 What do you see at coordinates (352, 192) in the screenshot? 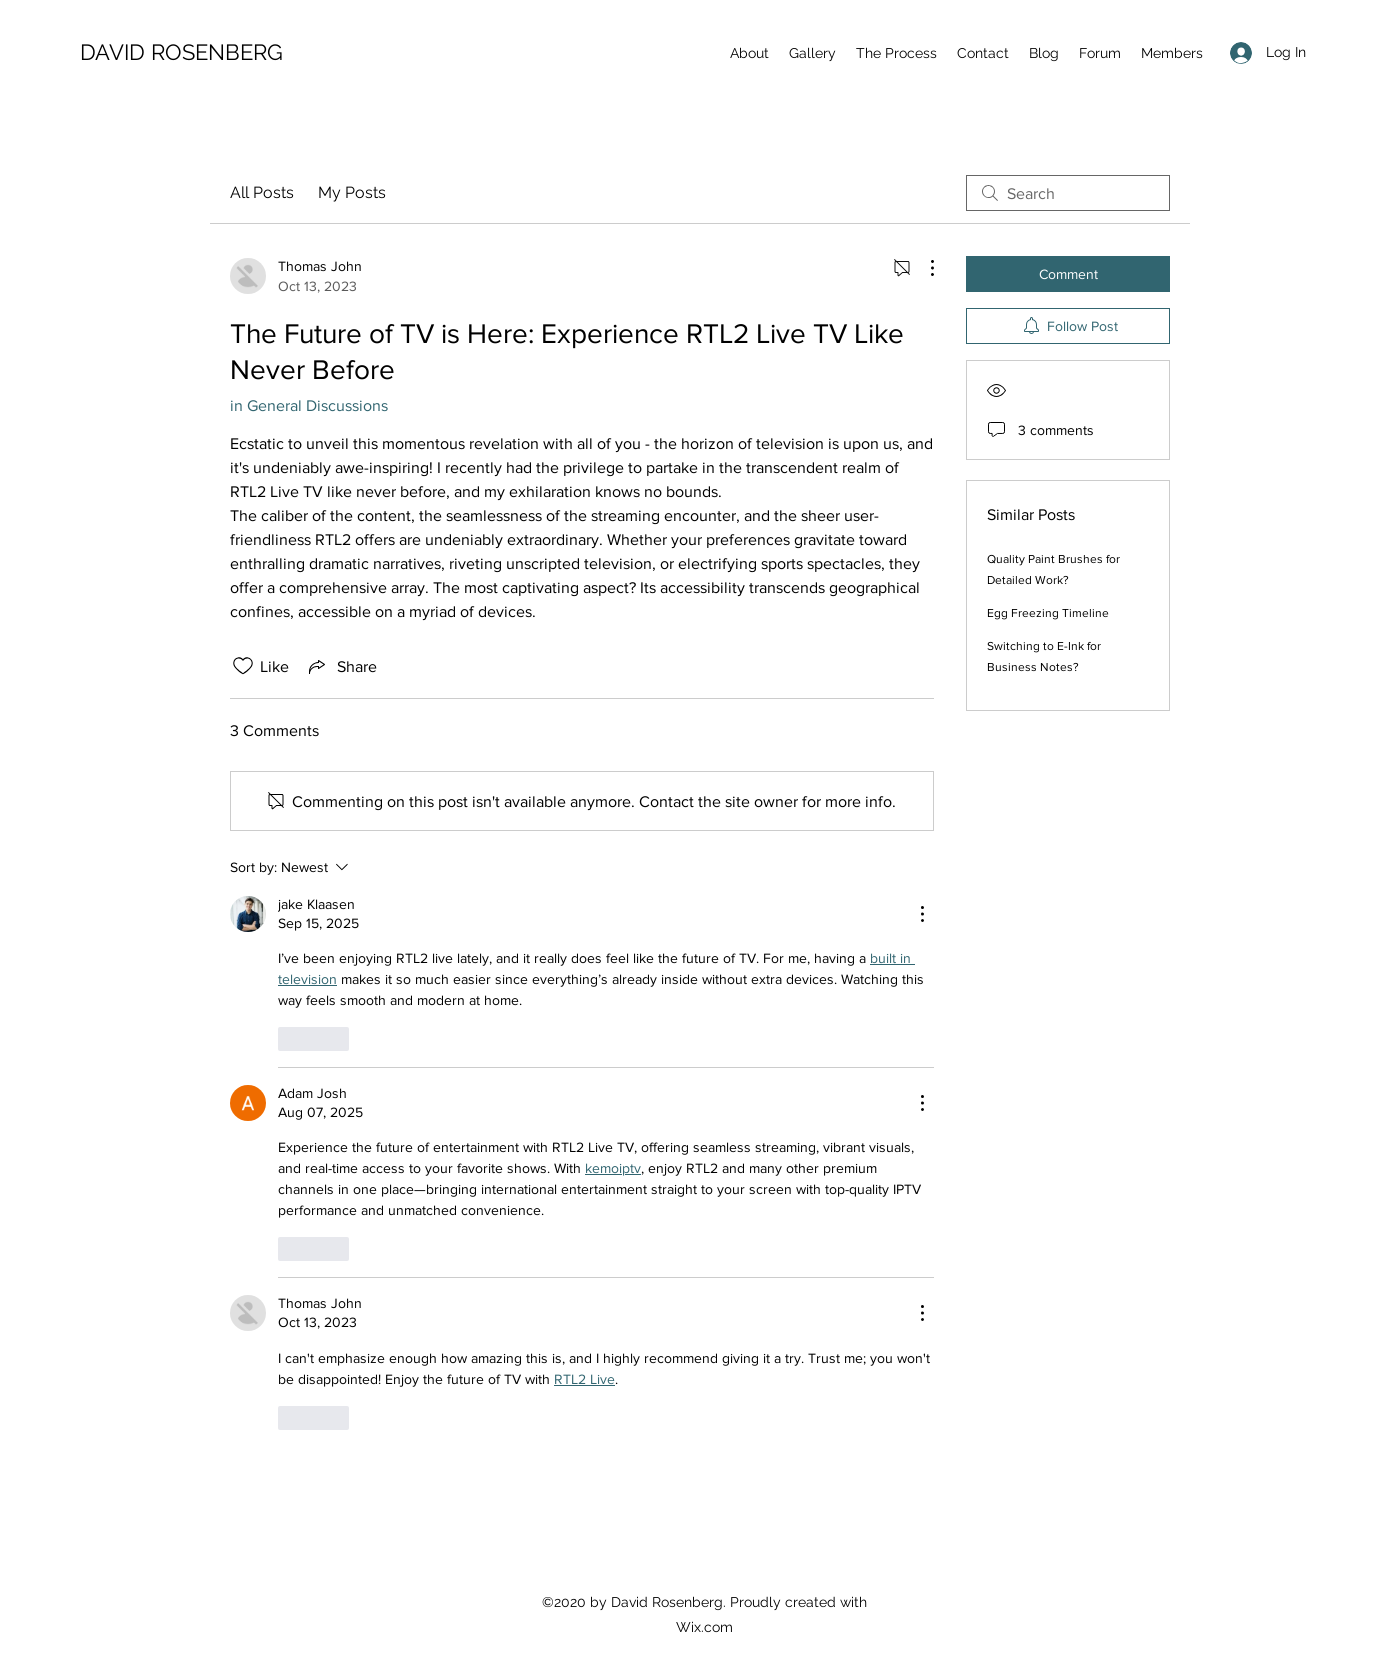
I see `My Posts` at bounding box center [352, 192].